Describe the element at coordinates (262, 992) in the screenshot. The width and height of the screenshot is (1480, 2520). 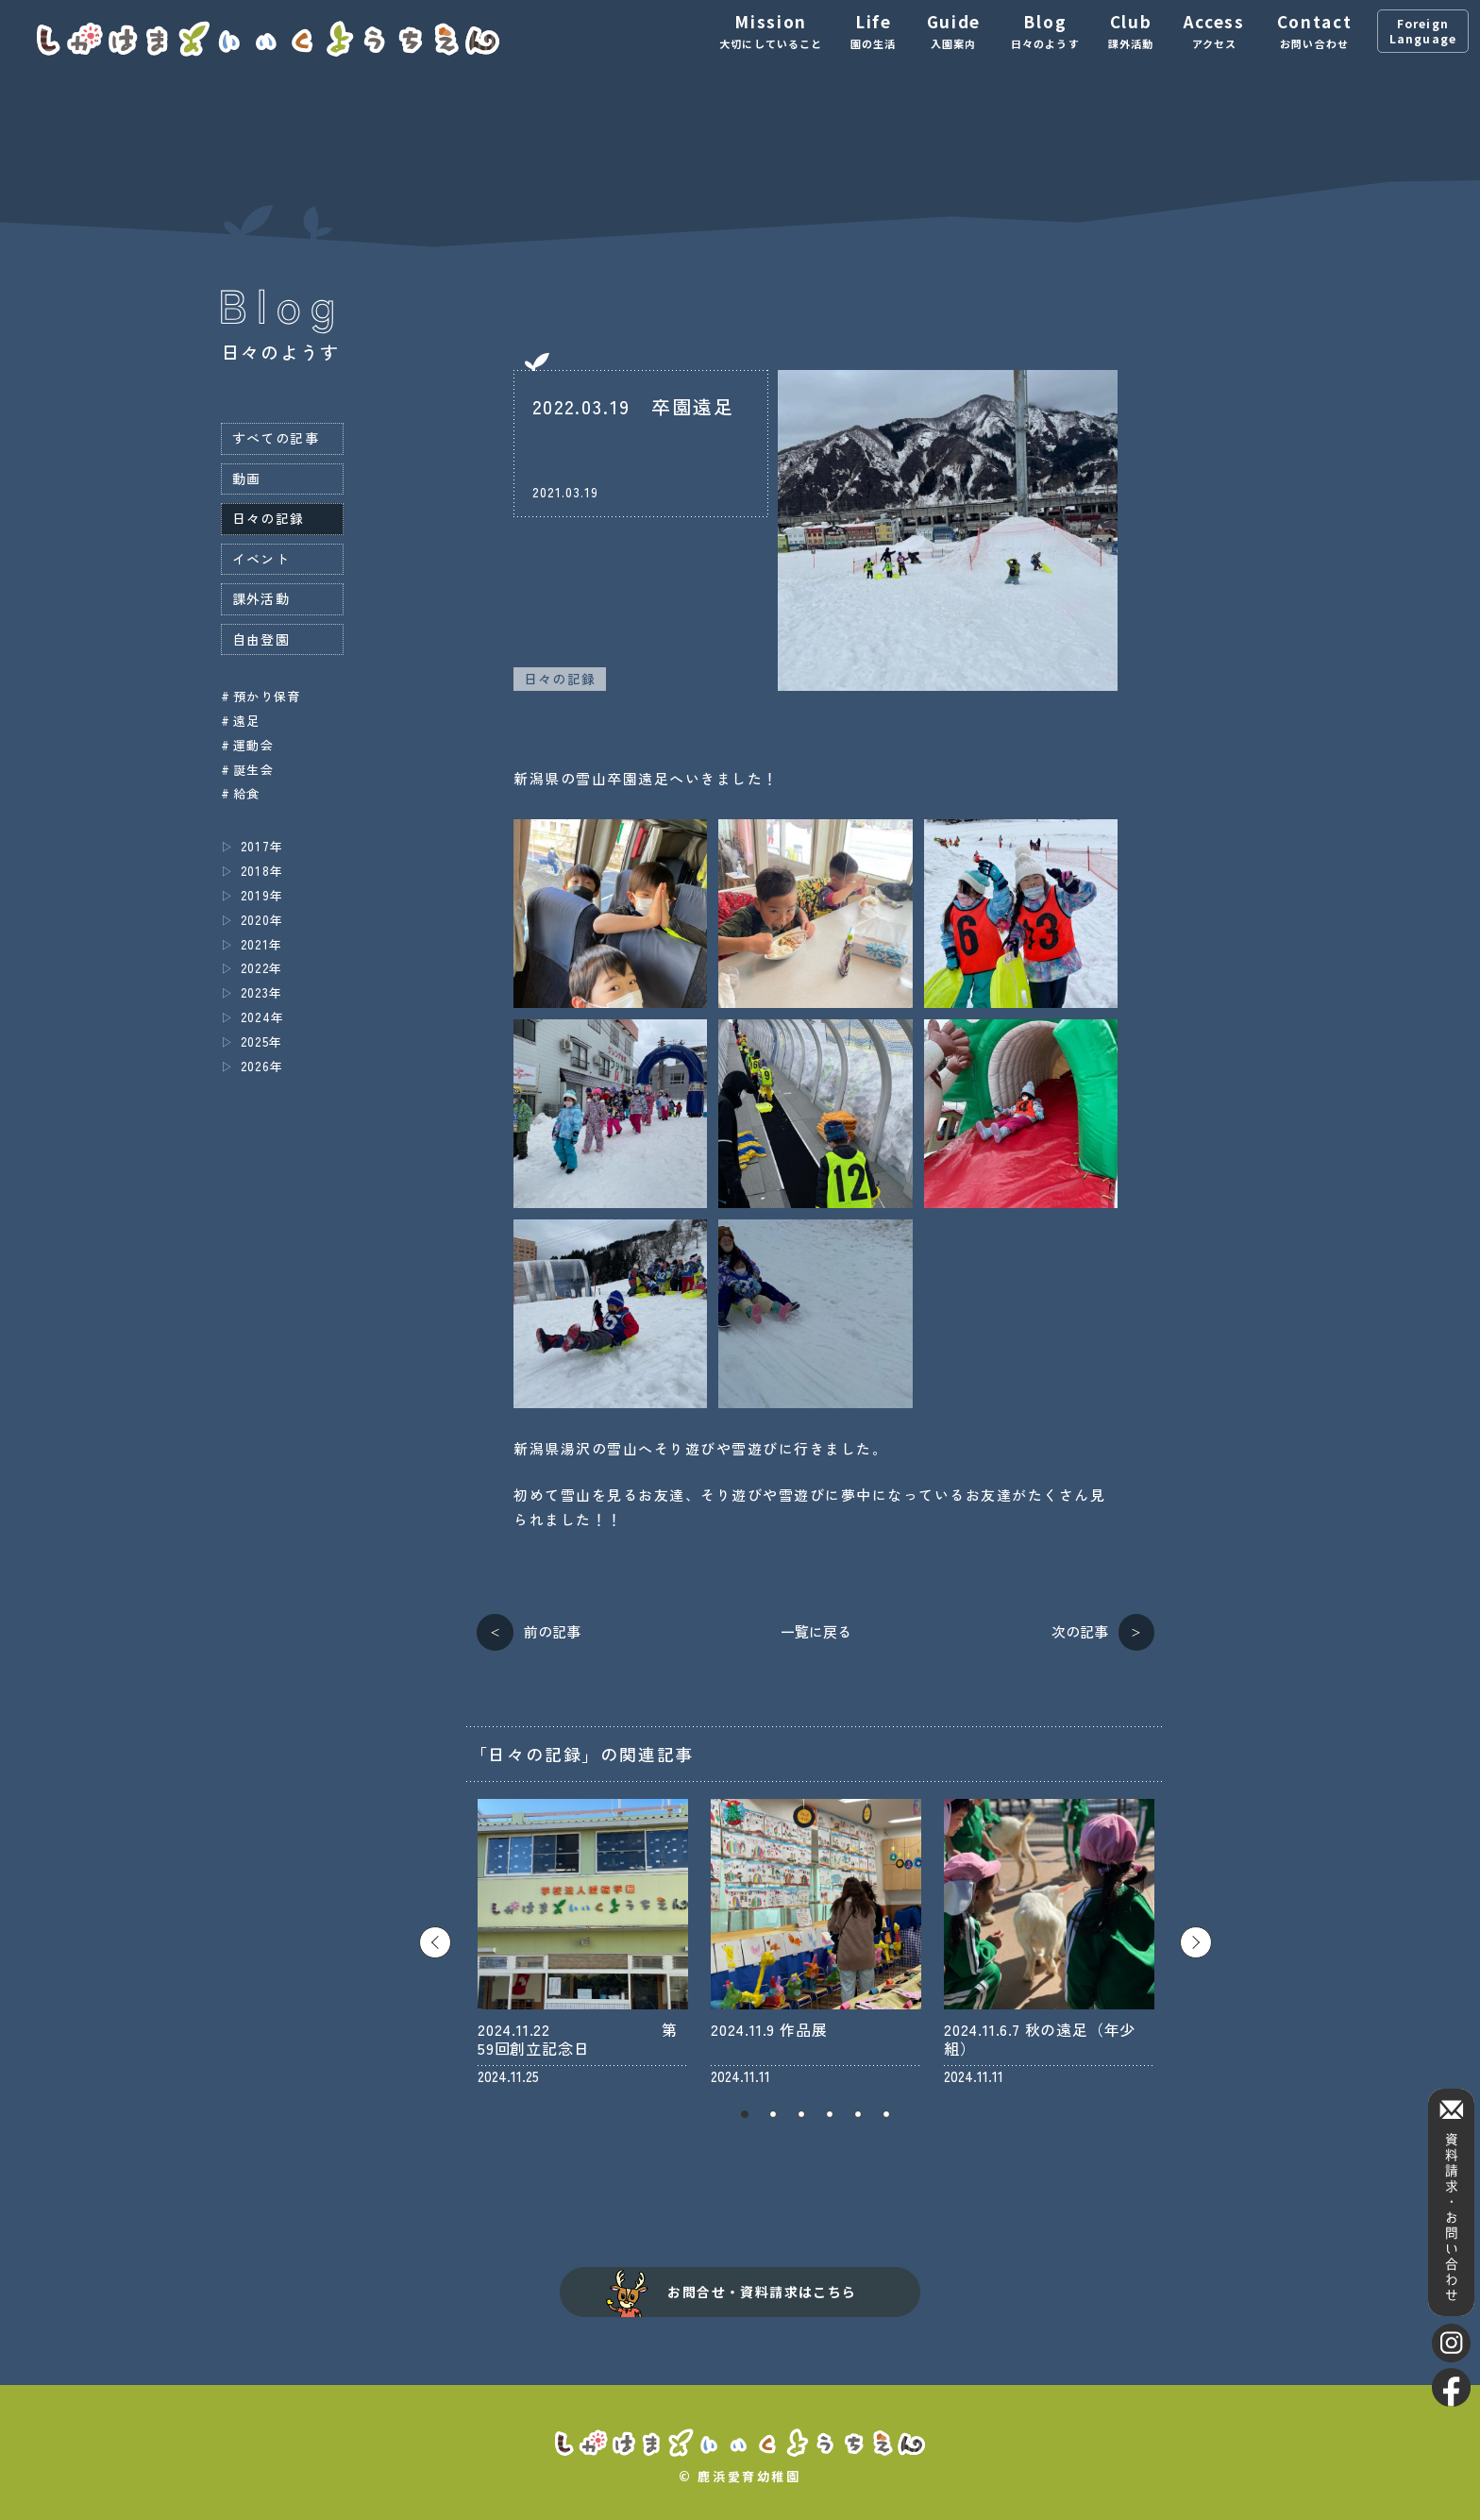
I see `2023年` at that location.